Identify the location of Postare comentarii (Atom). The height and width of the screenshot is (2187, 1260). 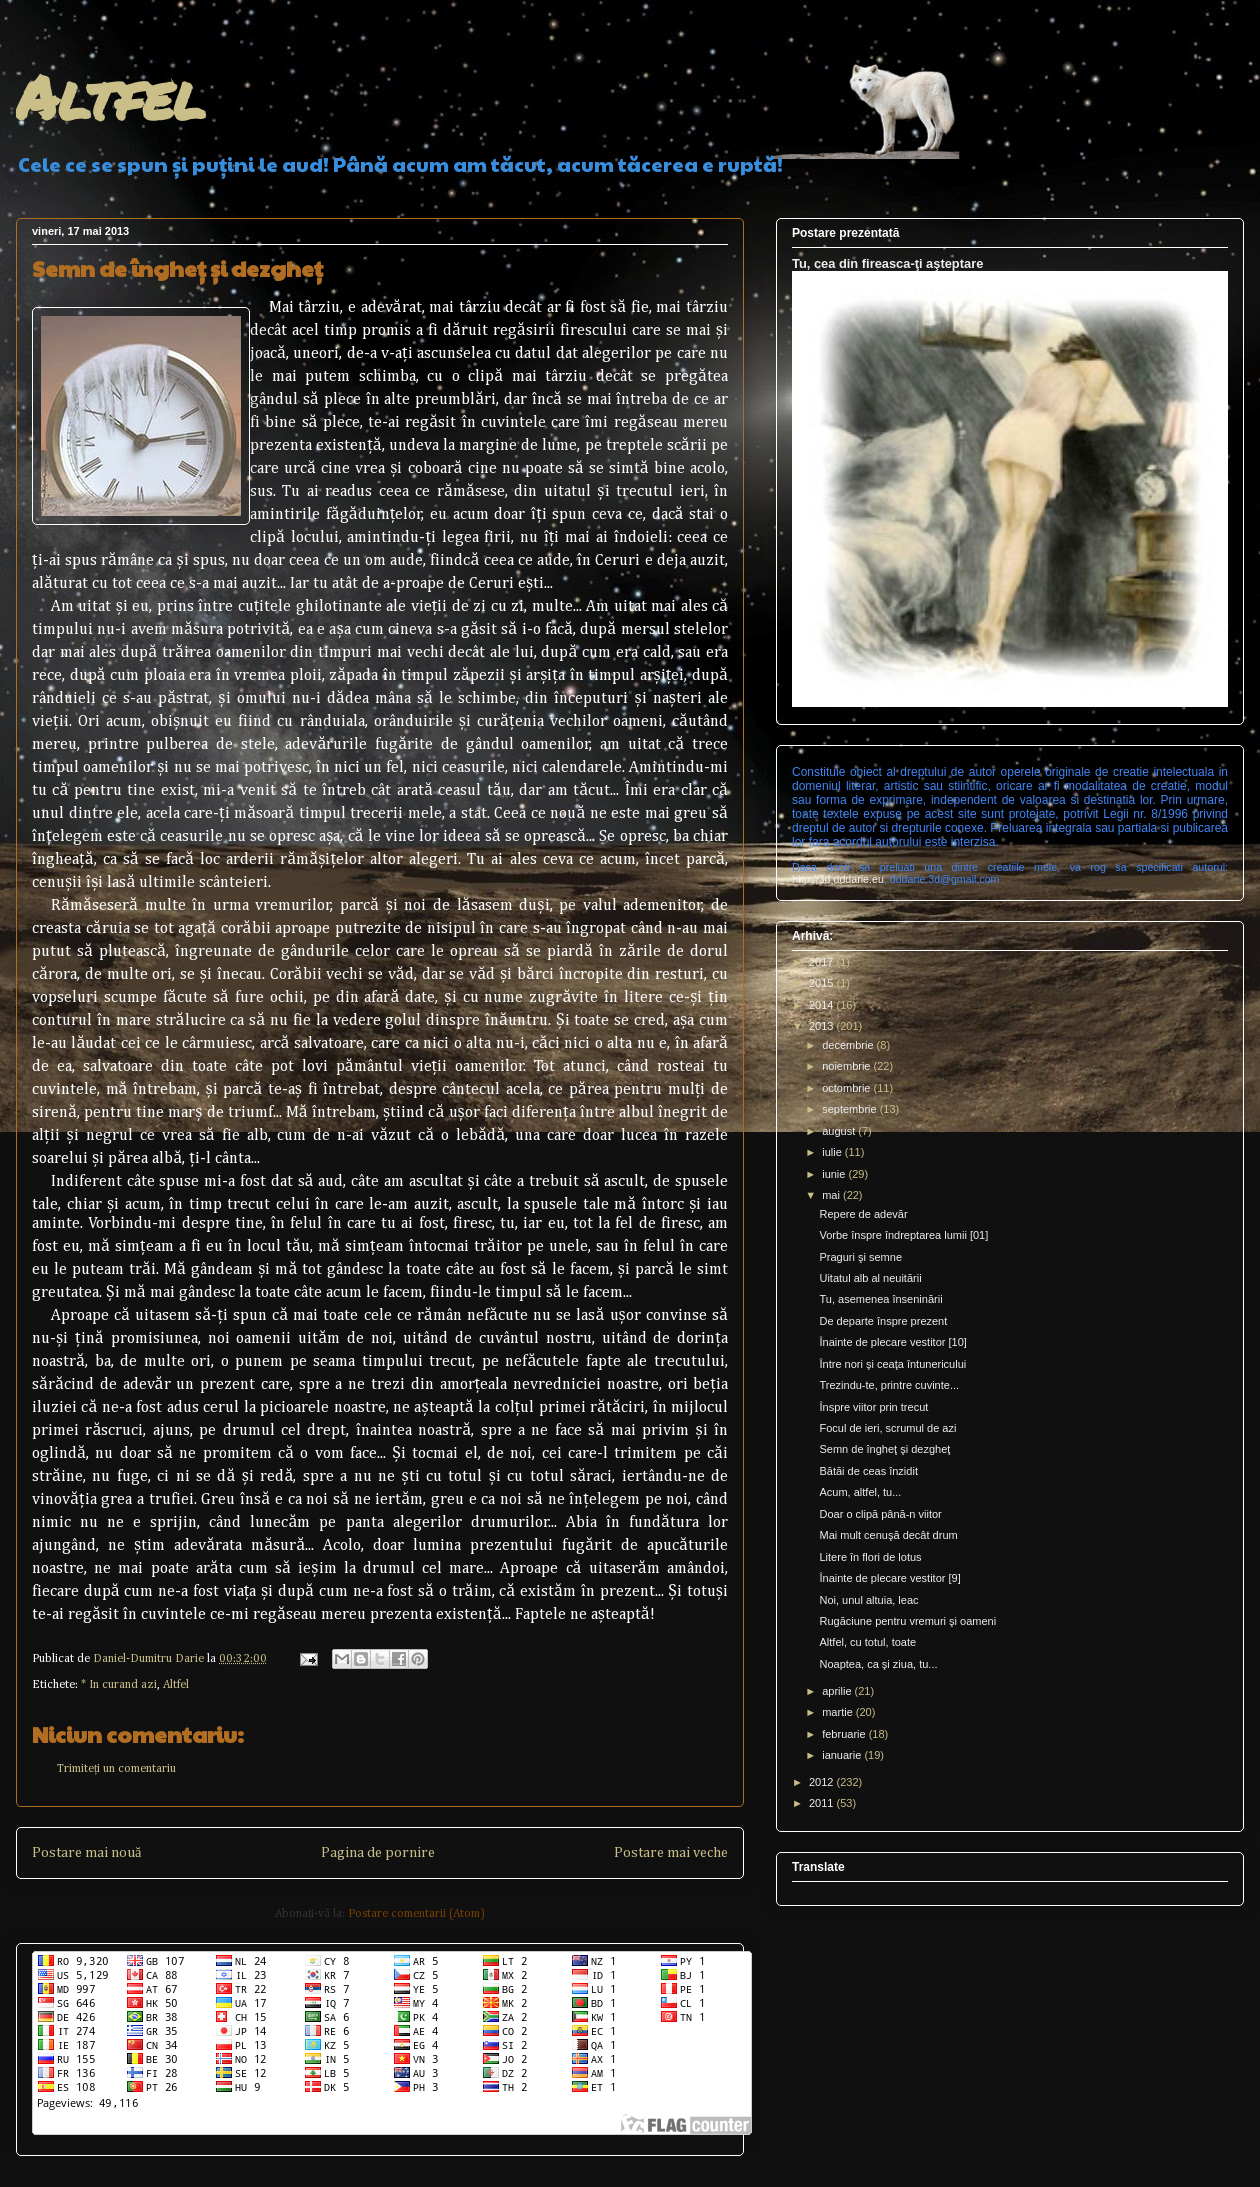
(416, 1914).